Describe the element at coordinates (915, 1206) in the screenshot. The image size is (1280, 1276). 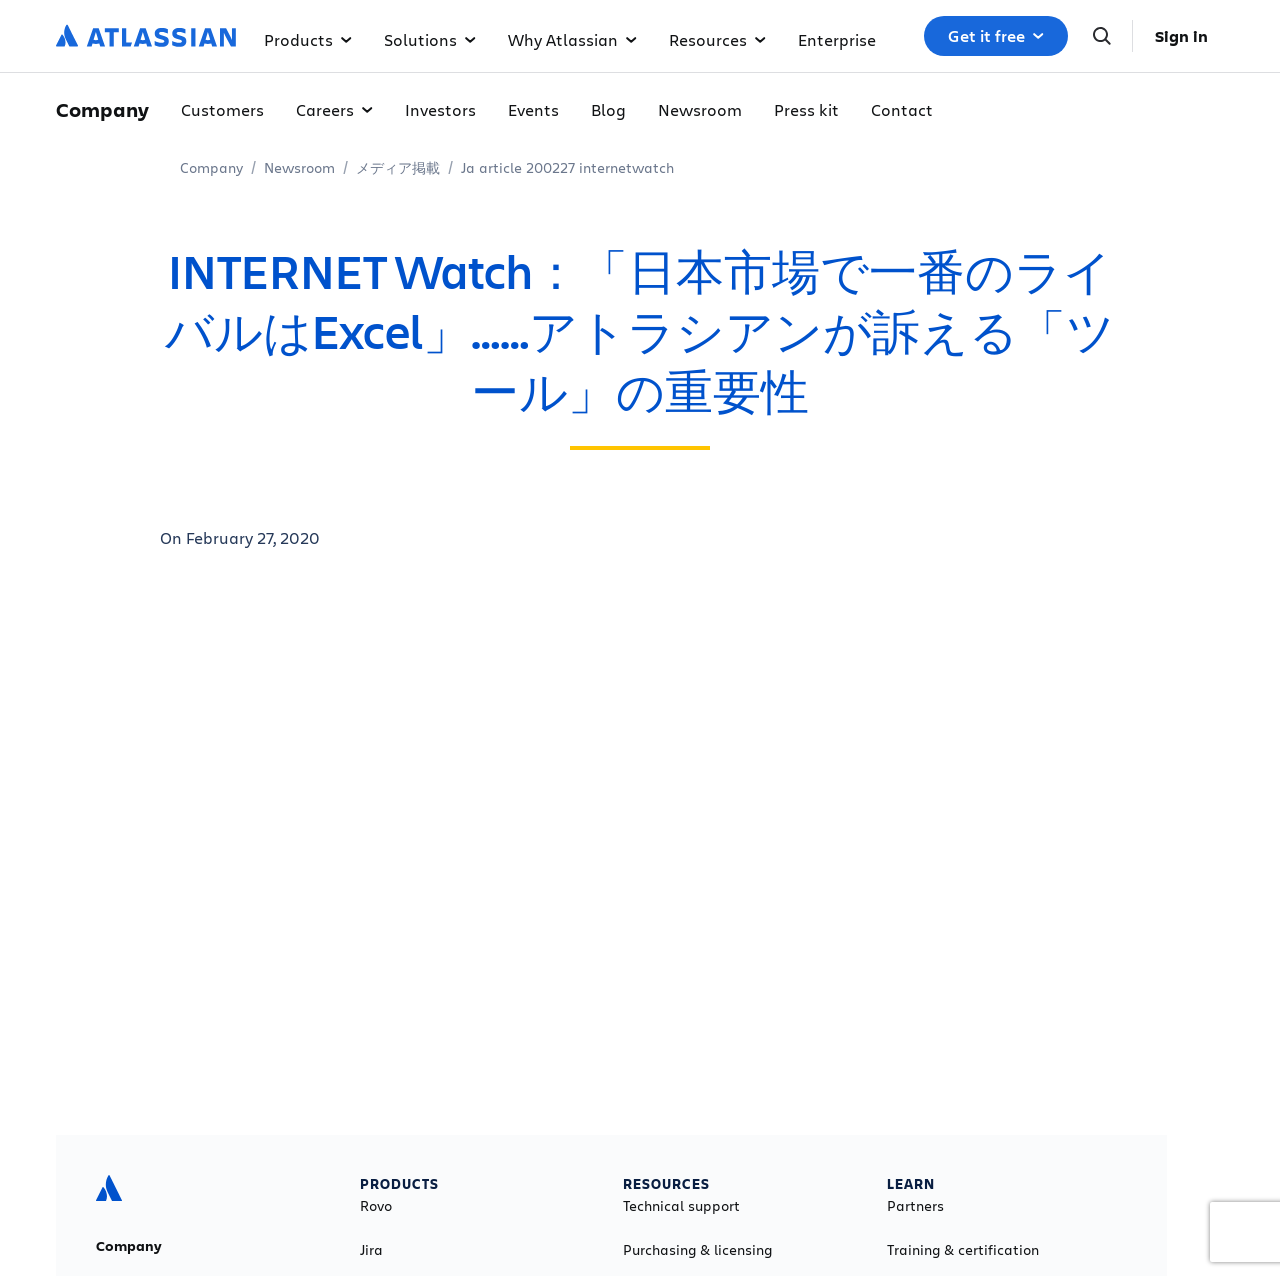
I see `Partners` at that location.